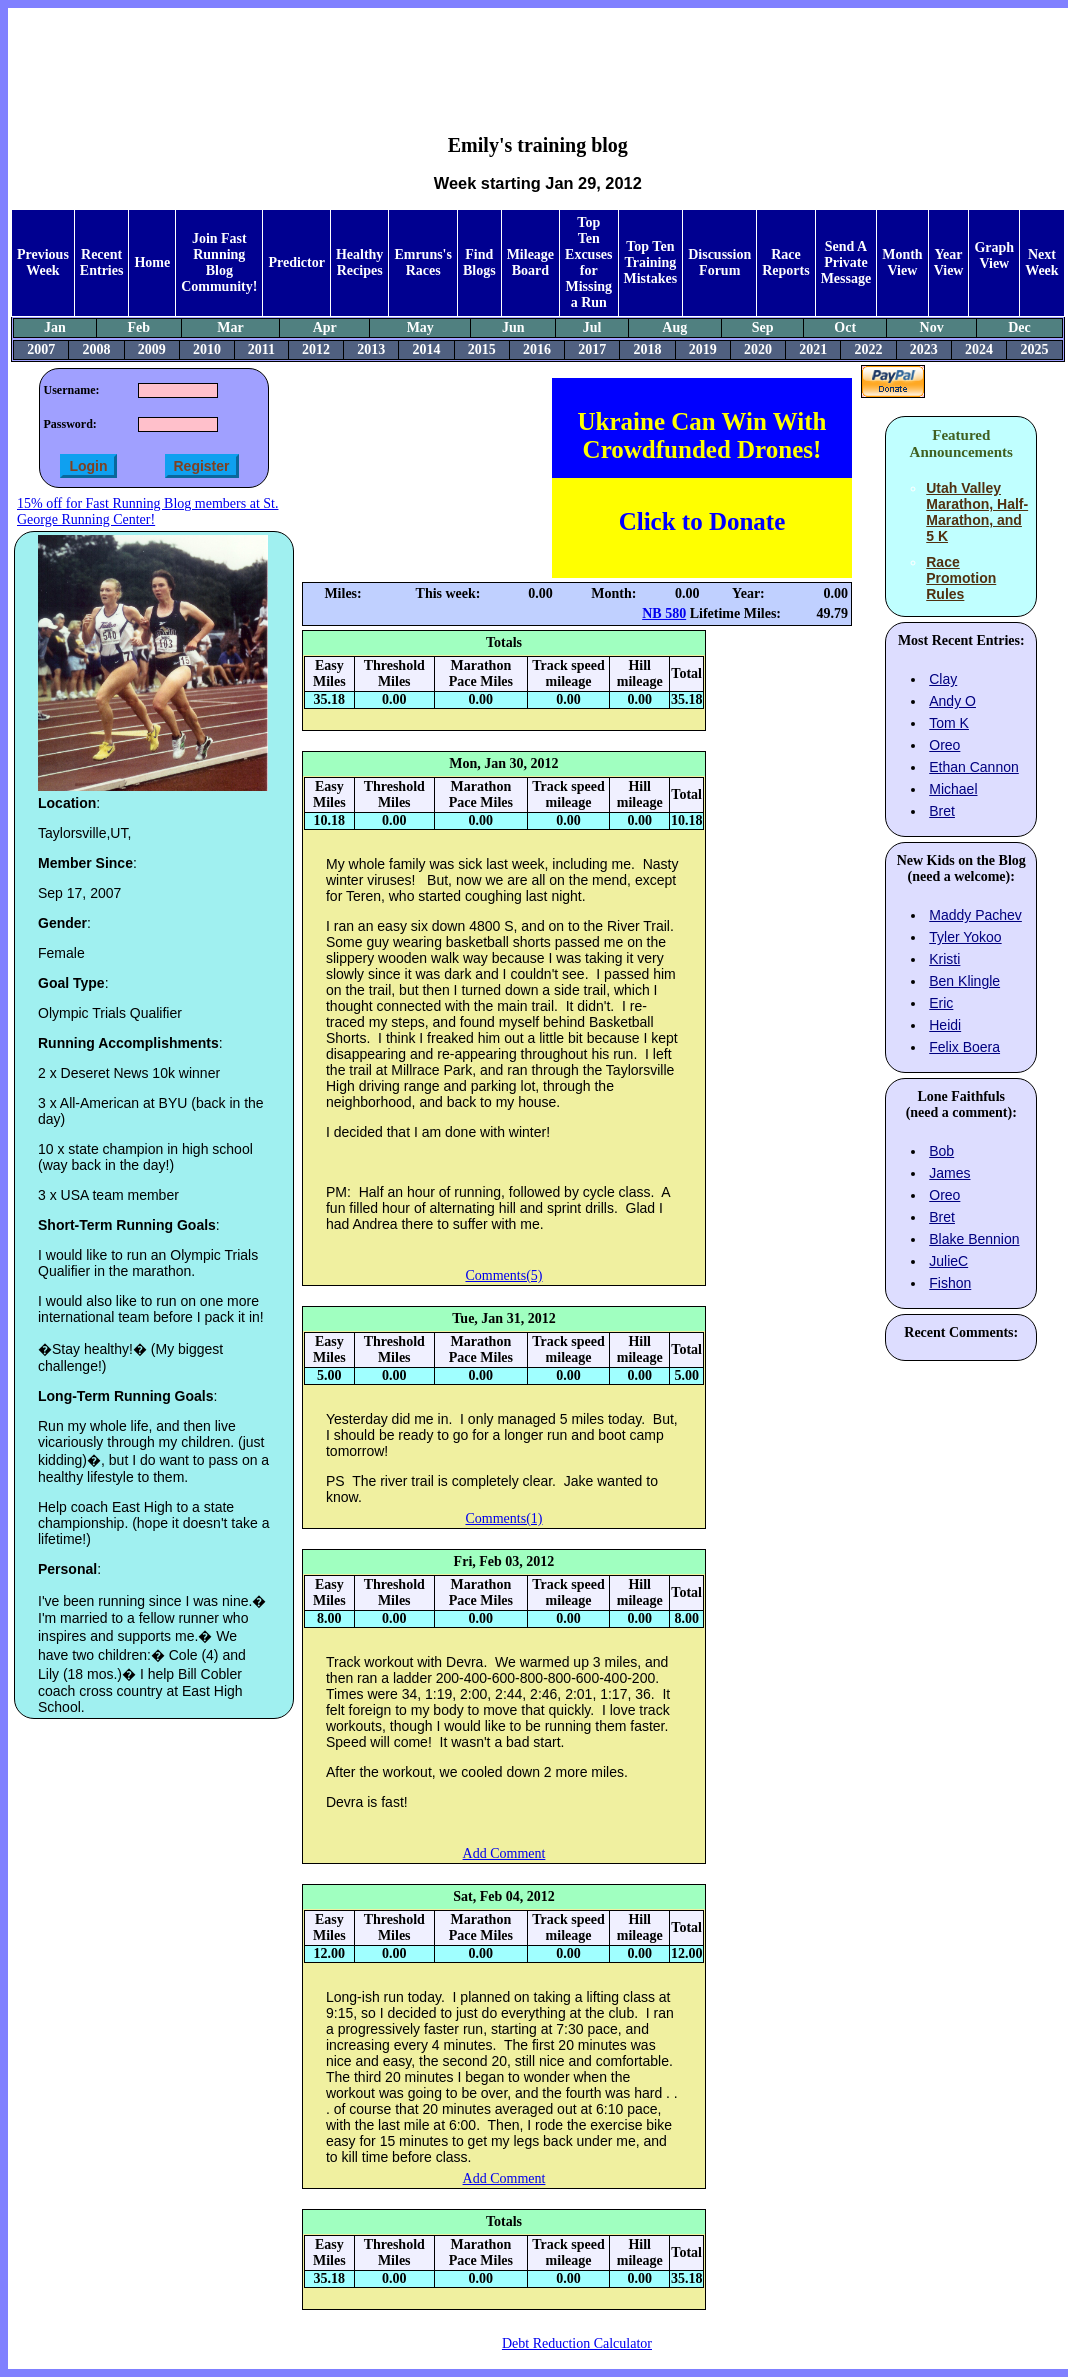 The image size is (1068, 2377). Describe the element at coordinates (945, 1025) in the screenshot. I see `Heidi` at that location.